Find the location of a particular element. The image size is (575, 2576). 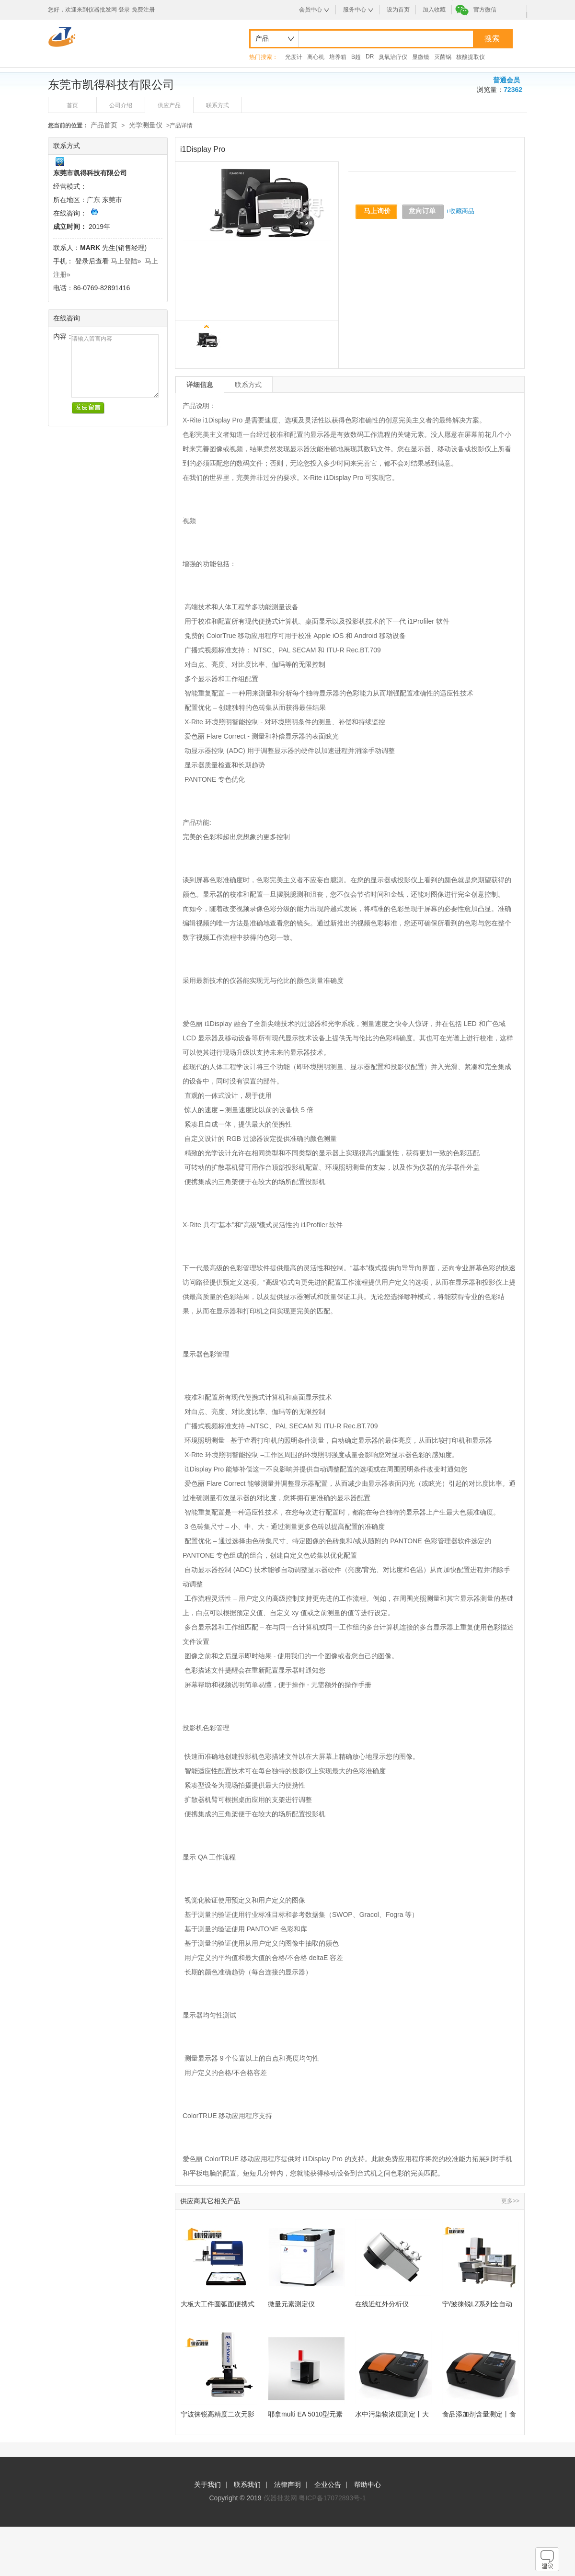

法律声明 is located at coordinates (287, 2484).